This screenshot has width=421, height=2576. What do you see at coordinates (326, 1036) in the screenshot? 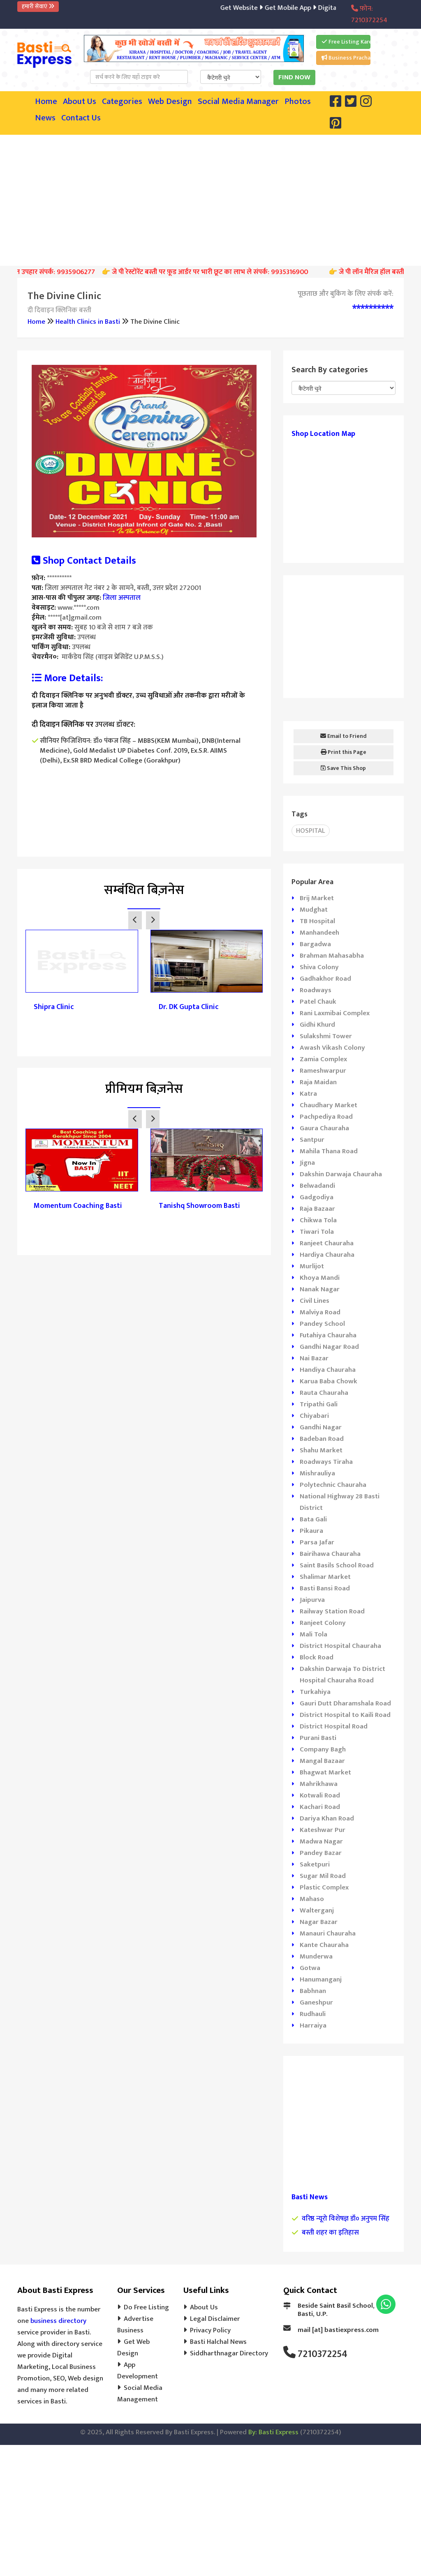
I see `Sulakshmi Tower` at bounding box center [326, 1036].